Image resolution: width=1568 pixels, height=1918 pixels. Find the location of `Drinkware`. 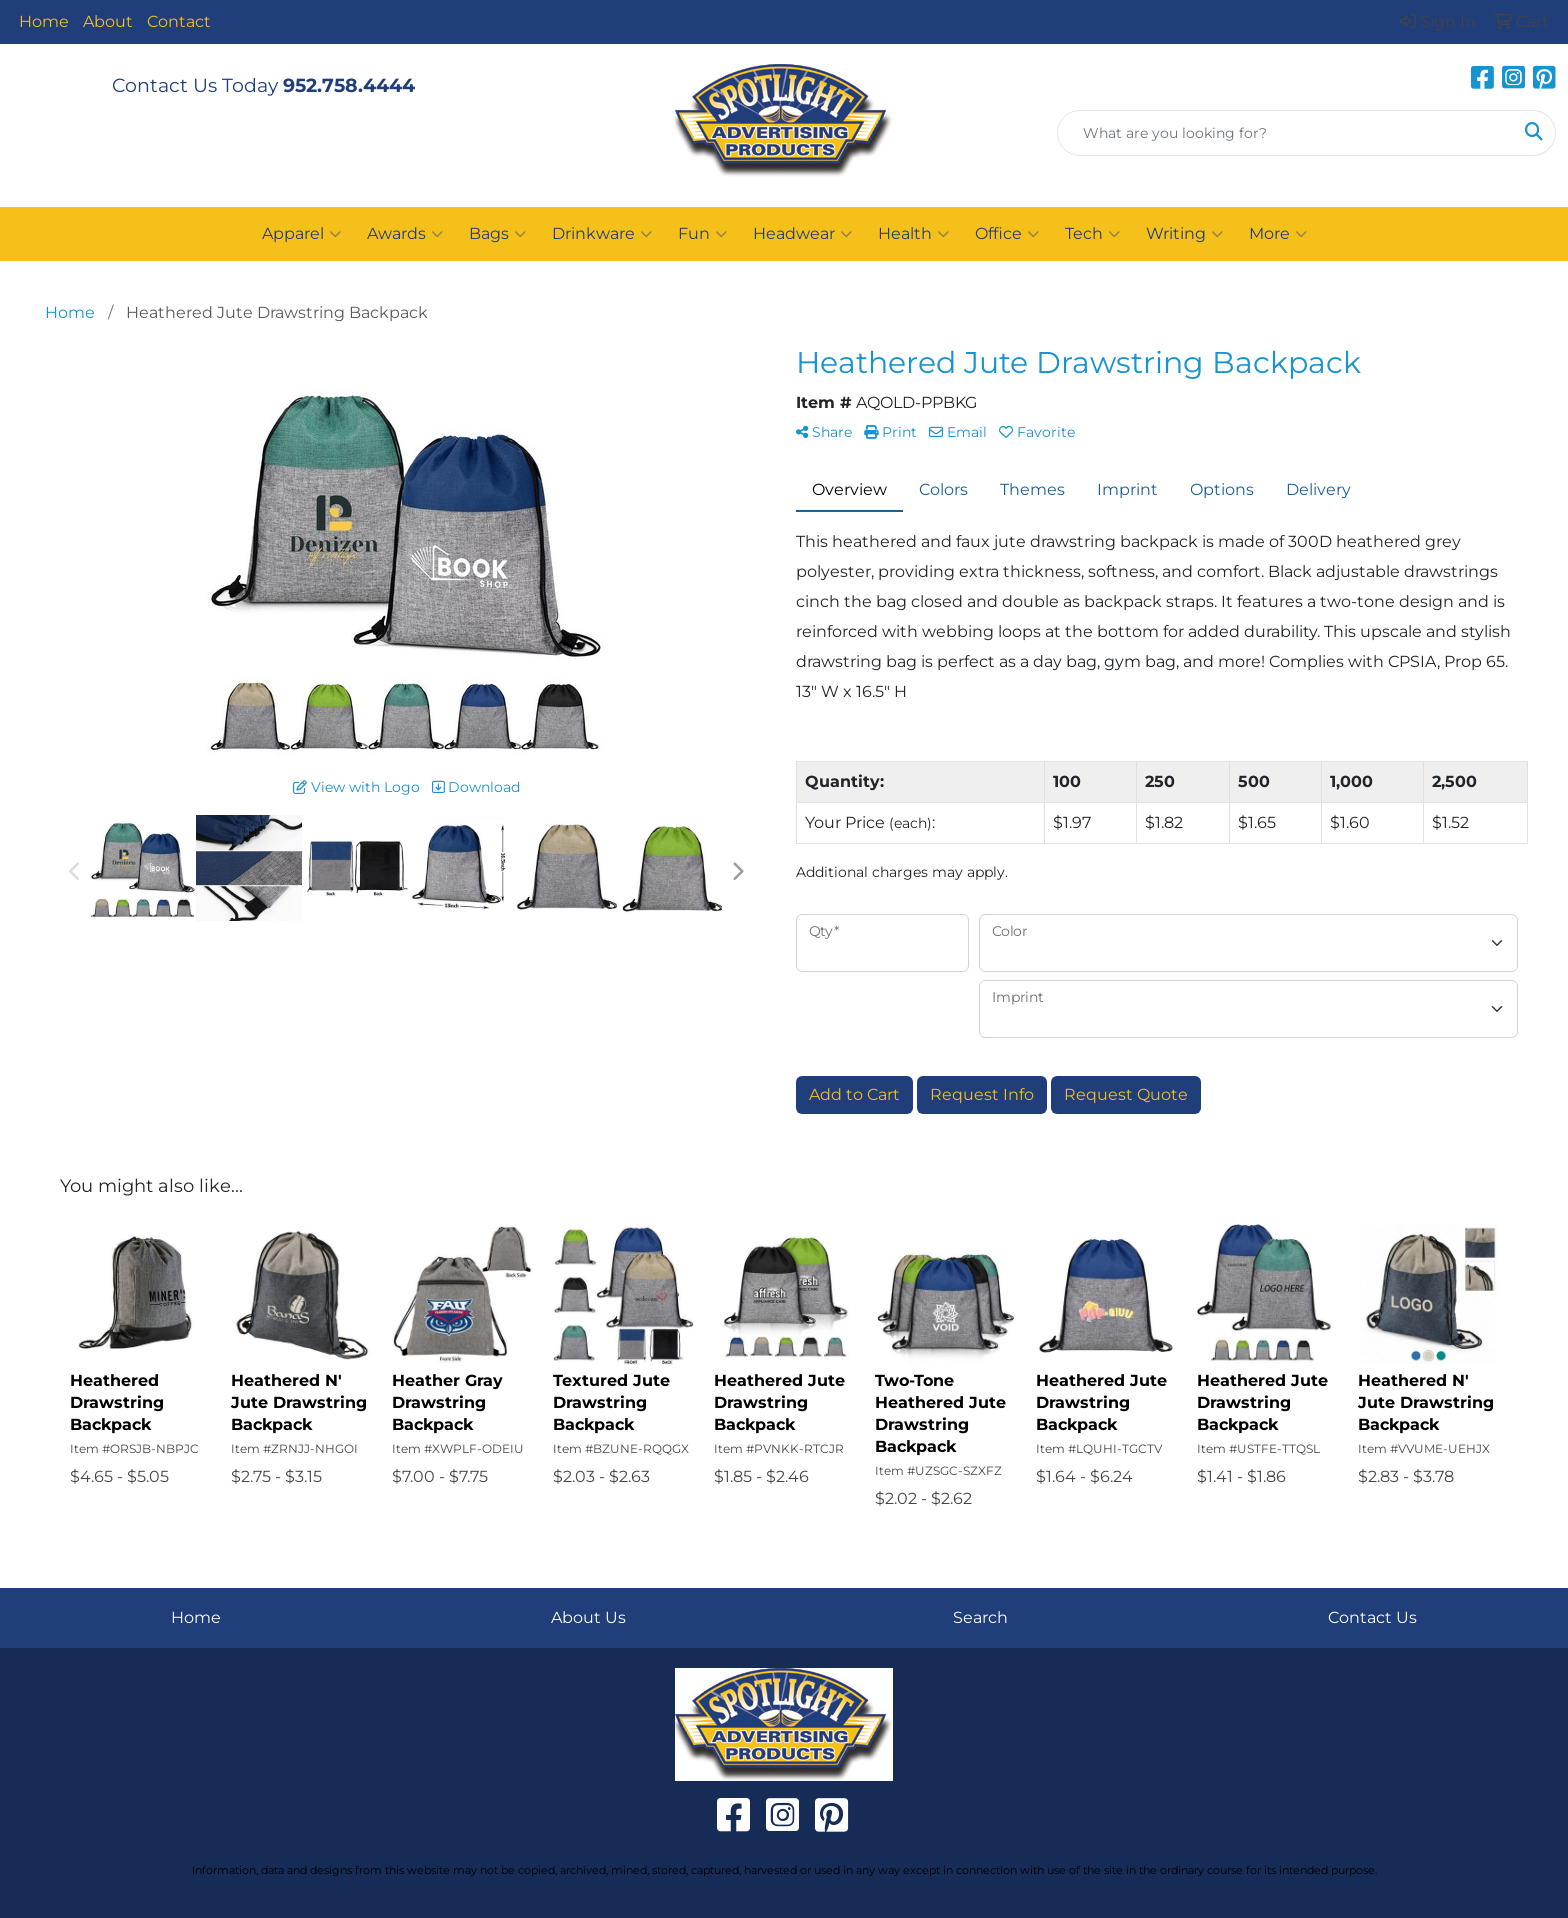

Drinkware is located at coordinates (602, 234).